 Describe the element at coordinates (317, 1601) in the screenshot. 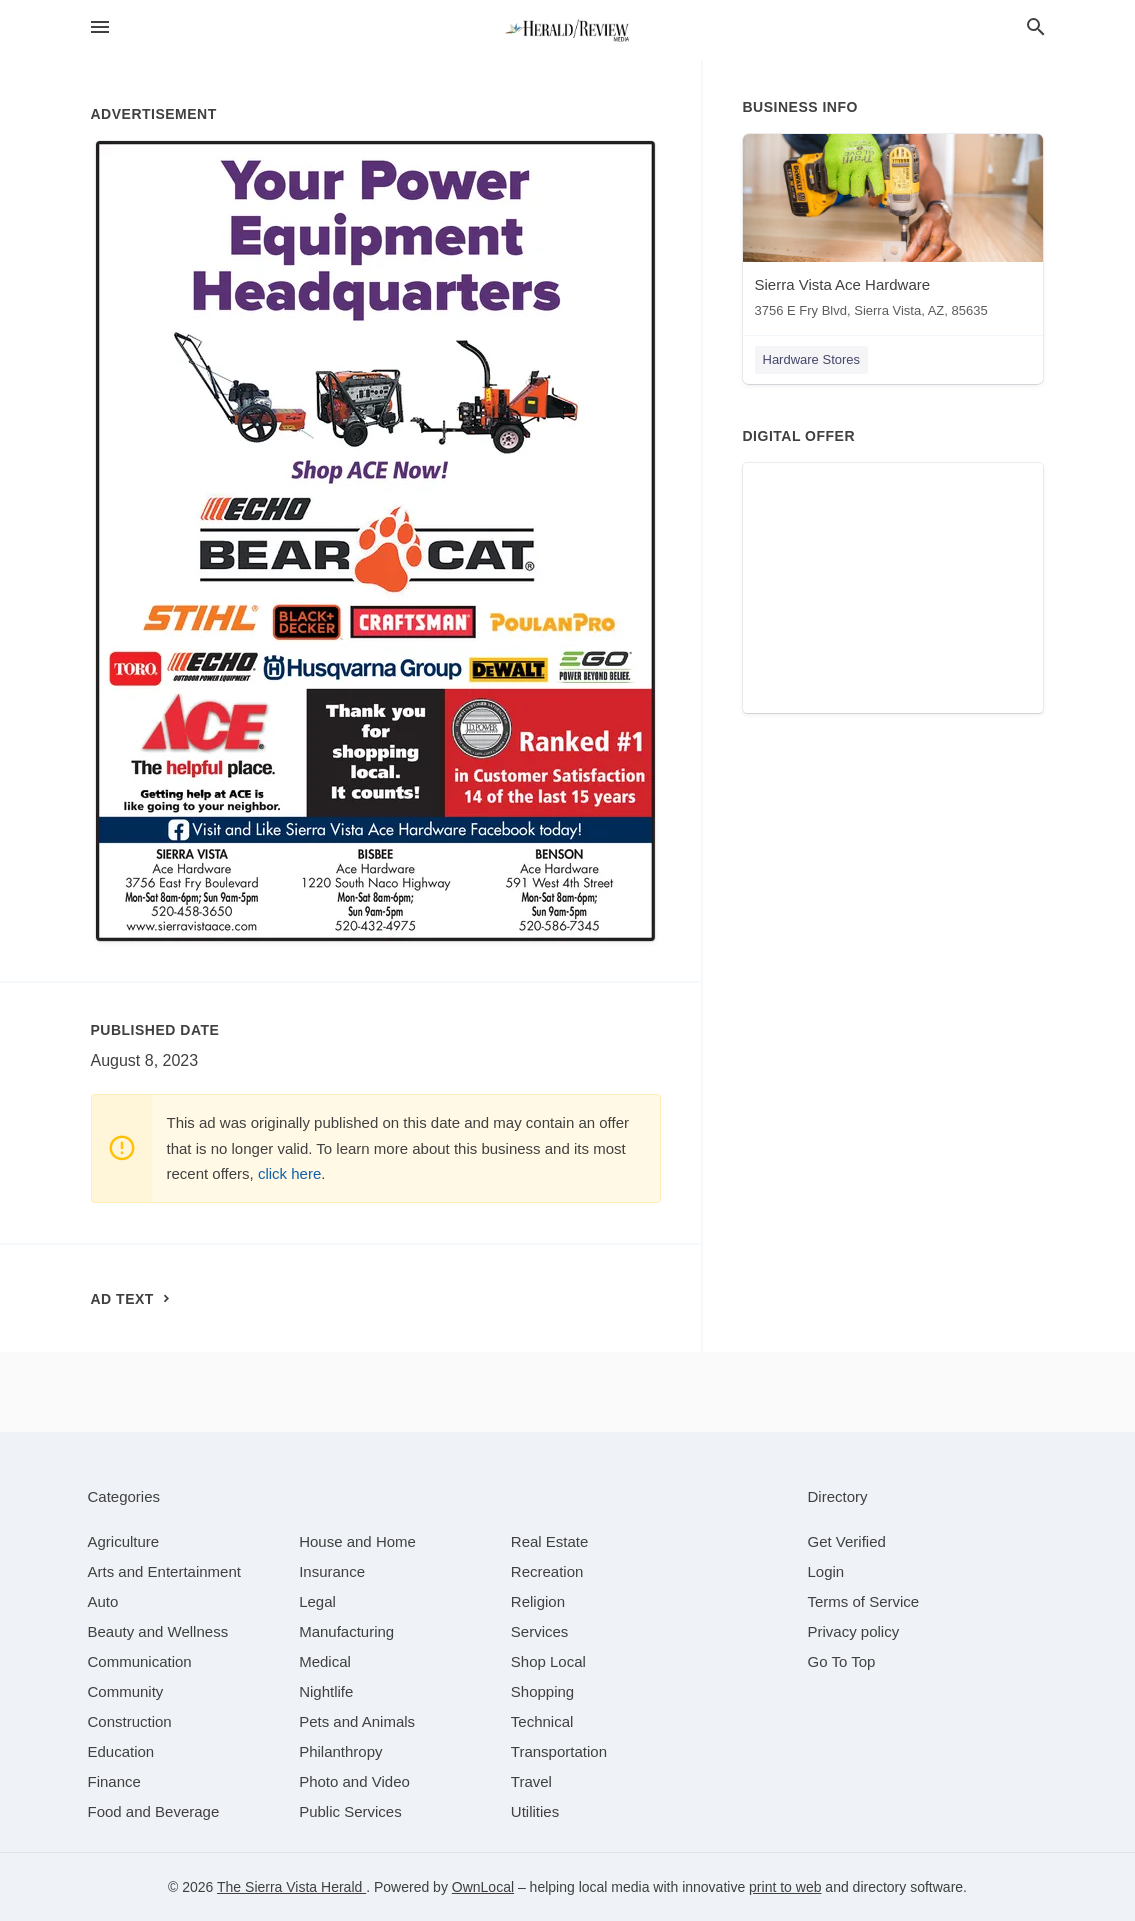

I see `[category Legal]` at that location.